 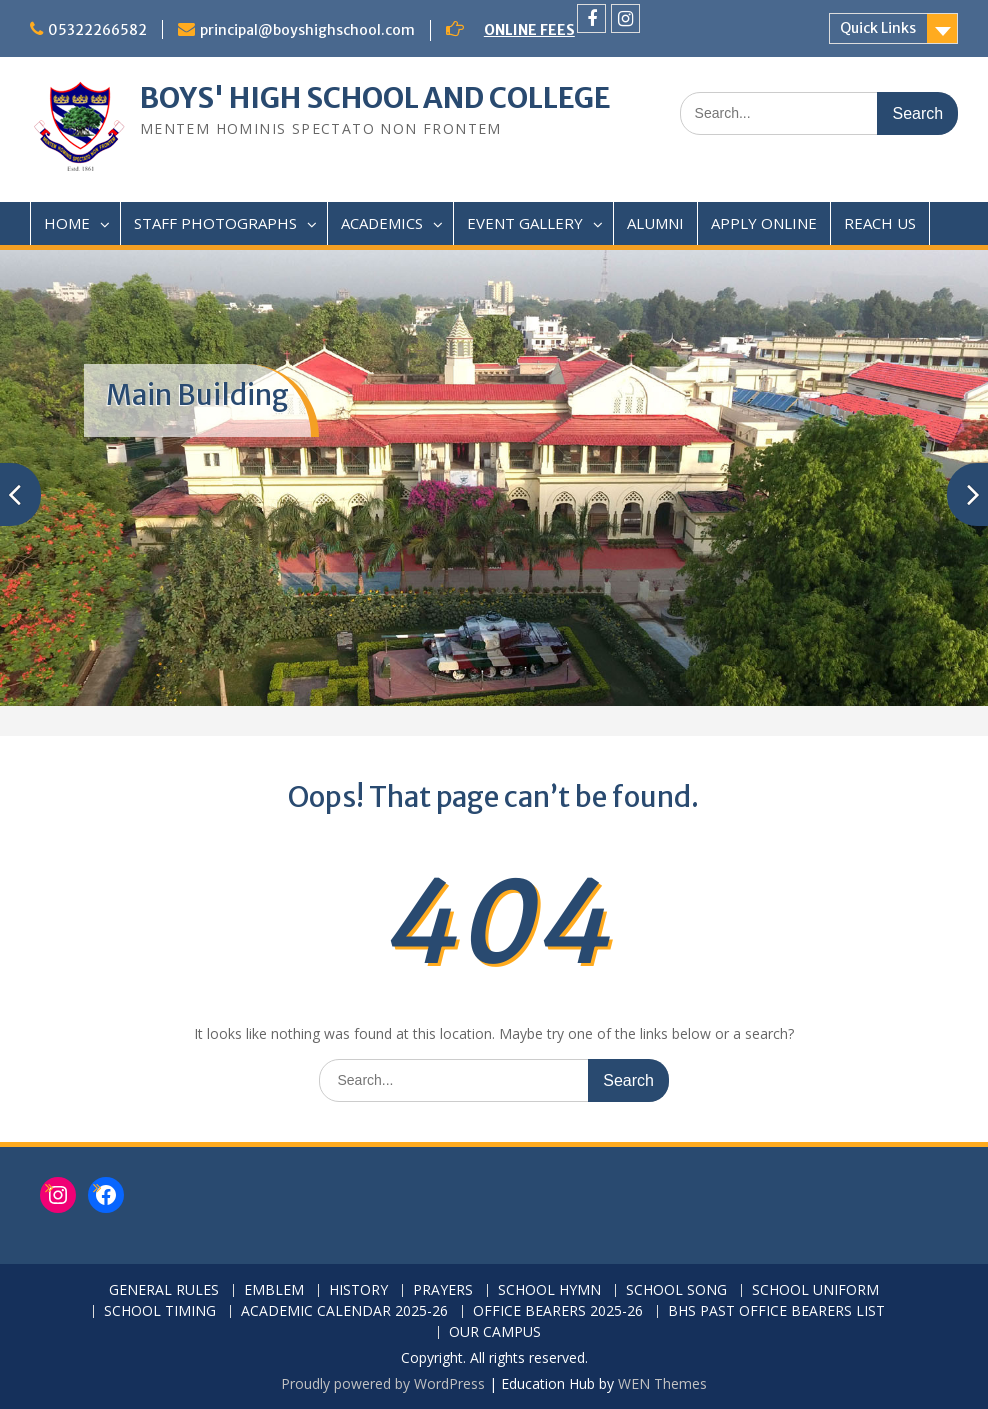 I want to click on ACADEMICS, so click(x=382, y=223).